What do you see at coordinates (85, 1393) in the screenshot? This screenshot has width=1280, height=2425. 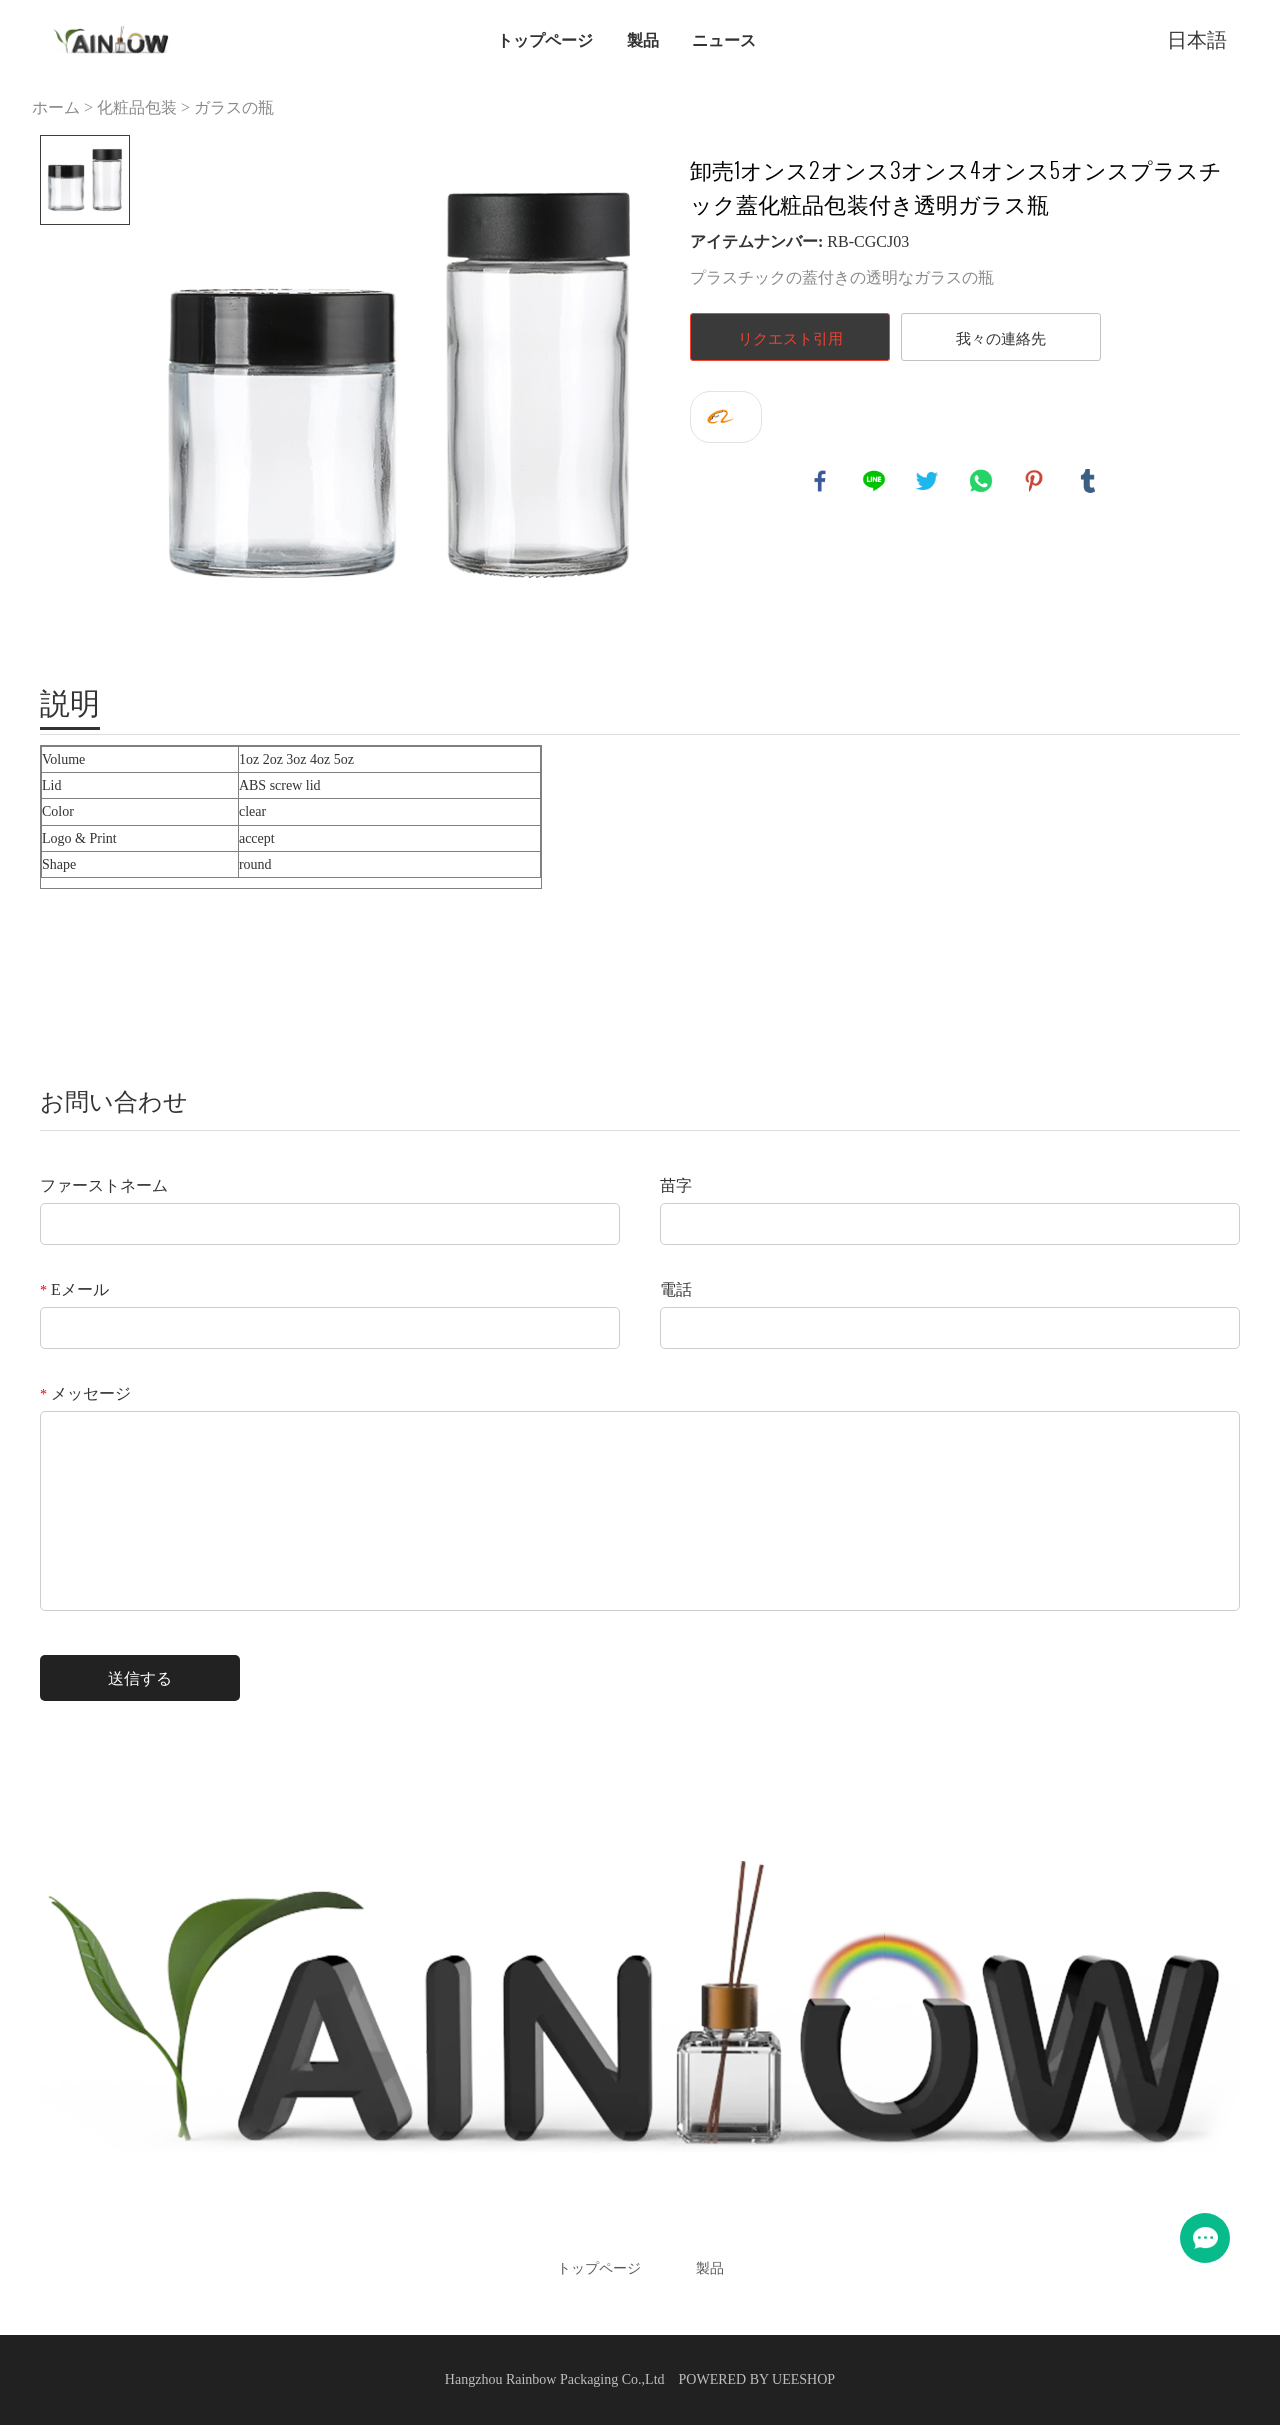 I see `メッセージ` at bounding box center [85, 1393].